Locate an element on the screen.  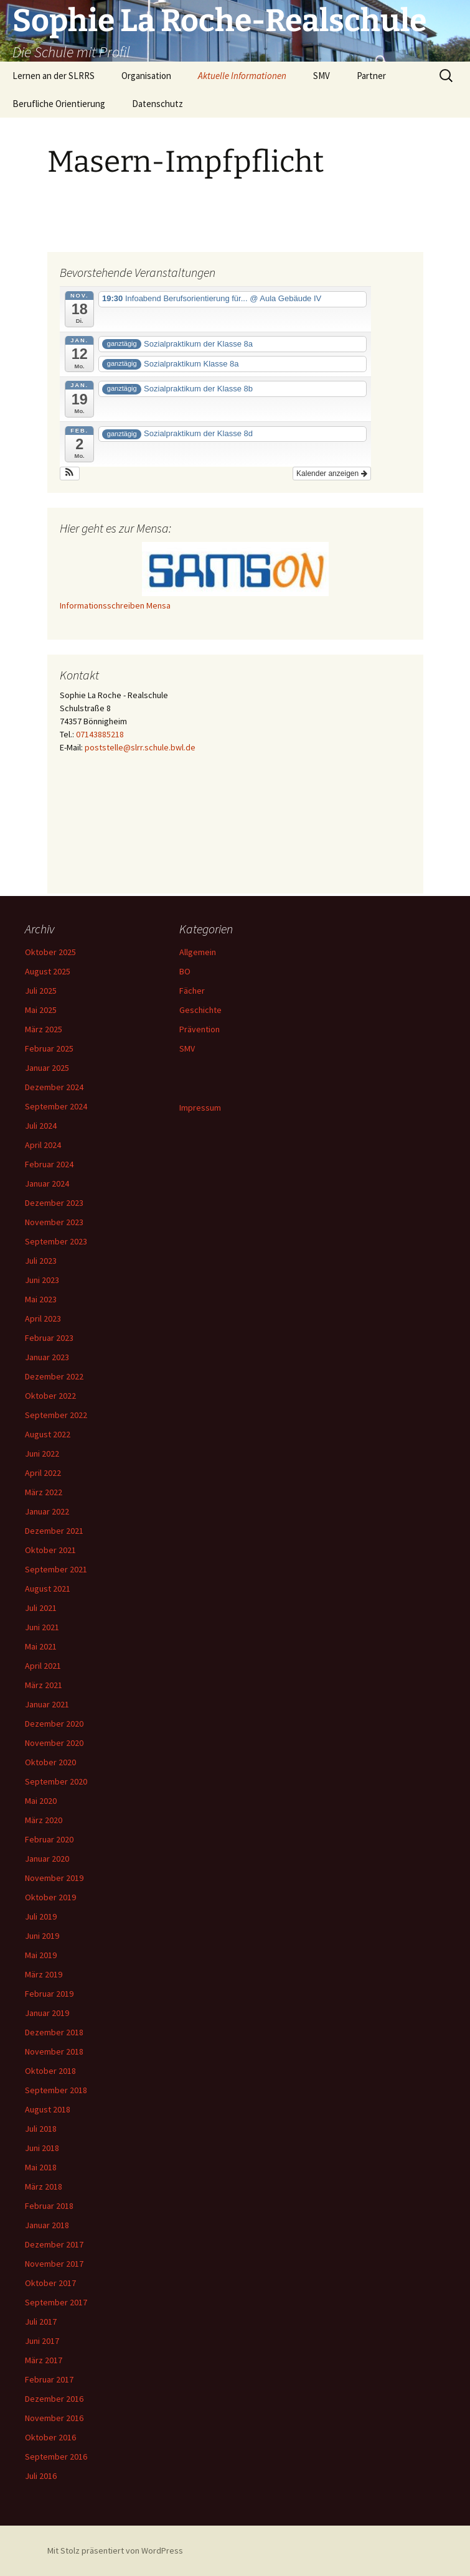
Januar 2020 is located at coordinates (47, 1858).